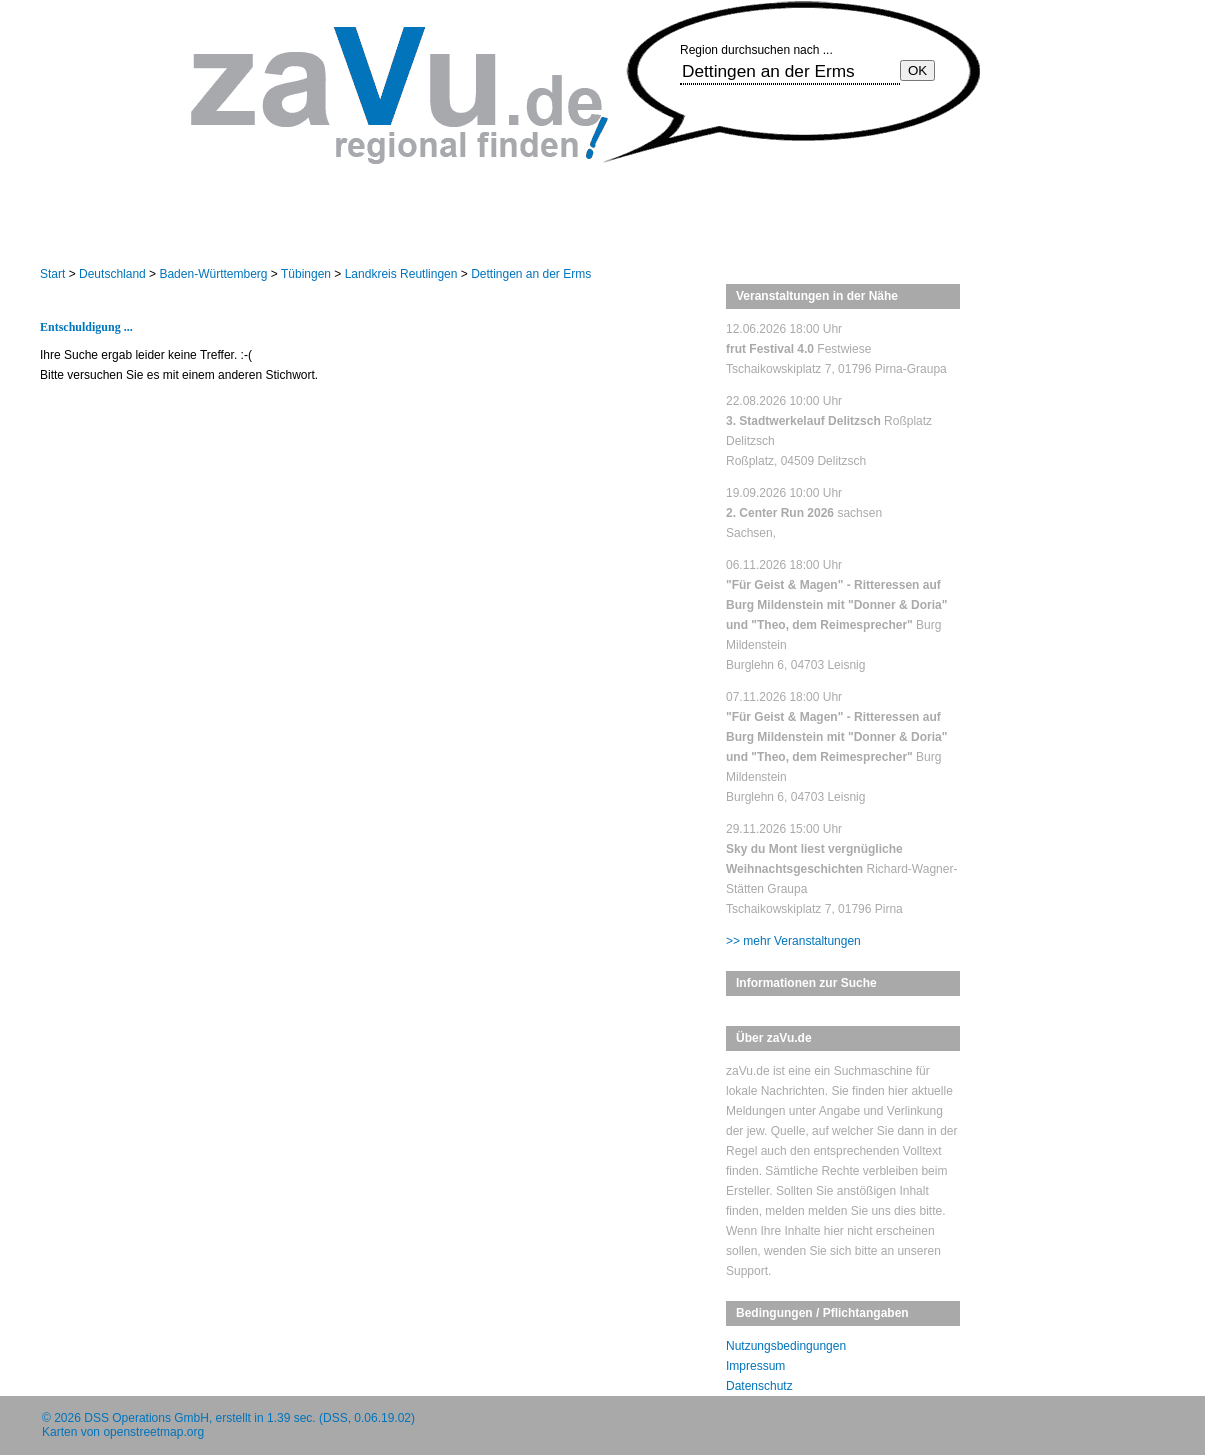 The width and height of the screenshot is (1205, 1455). What do you see at coordinates (531, 274) in the screenshot?
I see `Dettingen an der Erms` at bounding box center [531, 274].